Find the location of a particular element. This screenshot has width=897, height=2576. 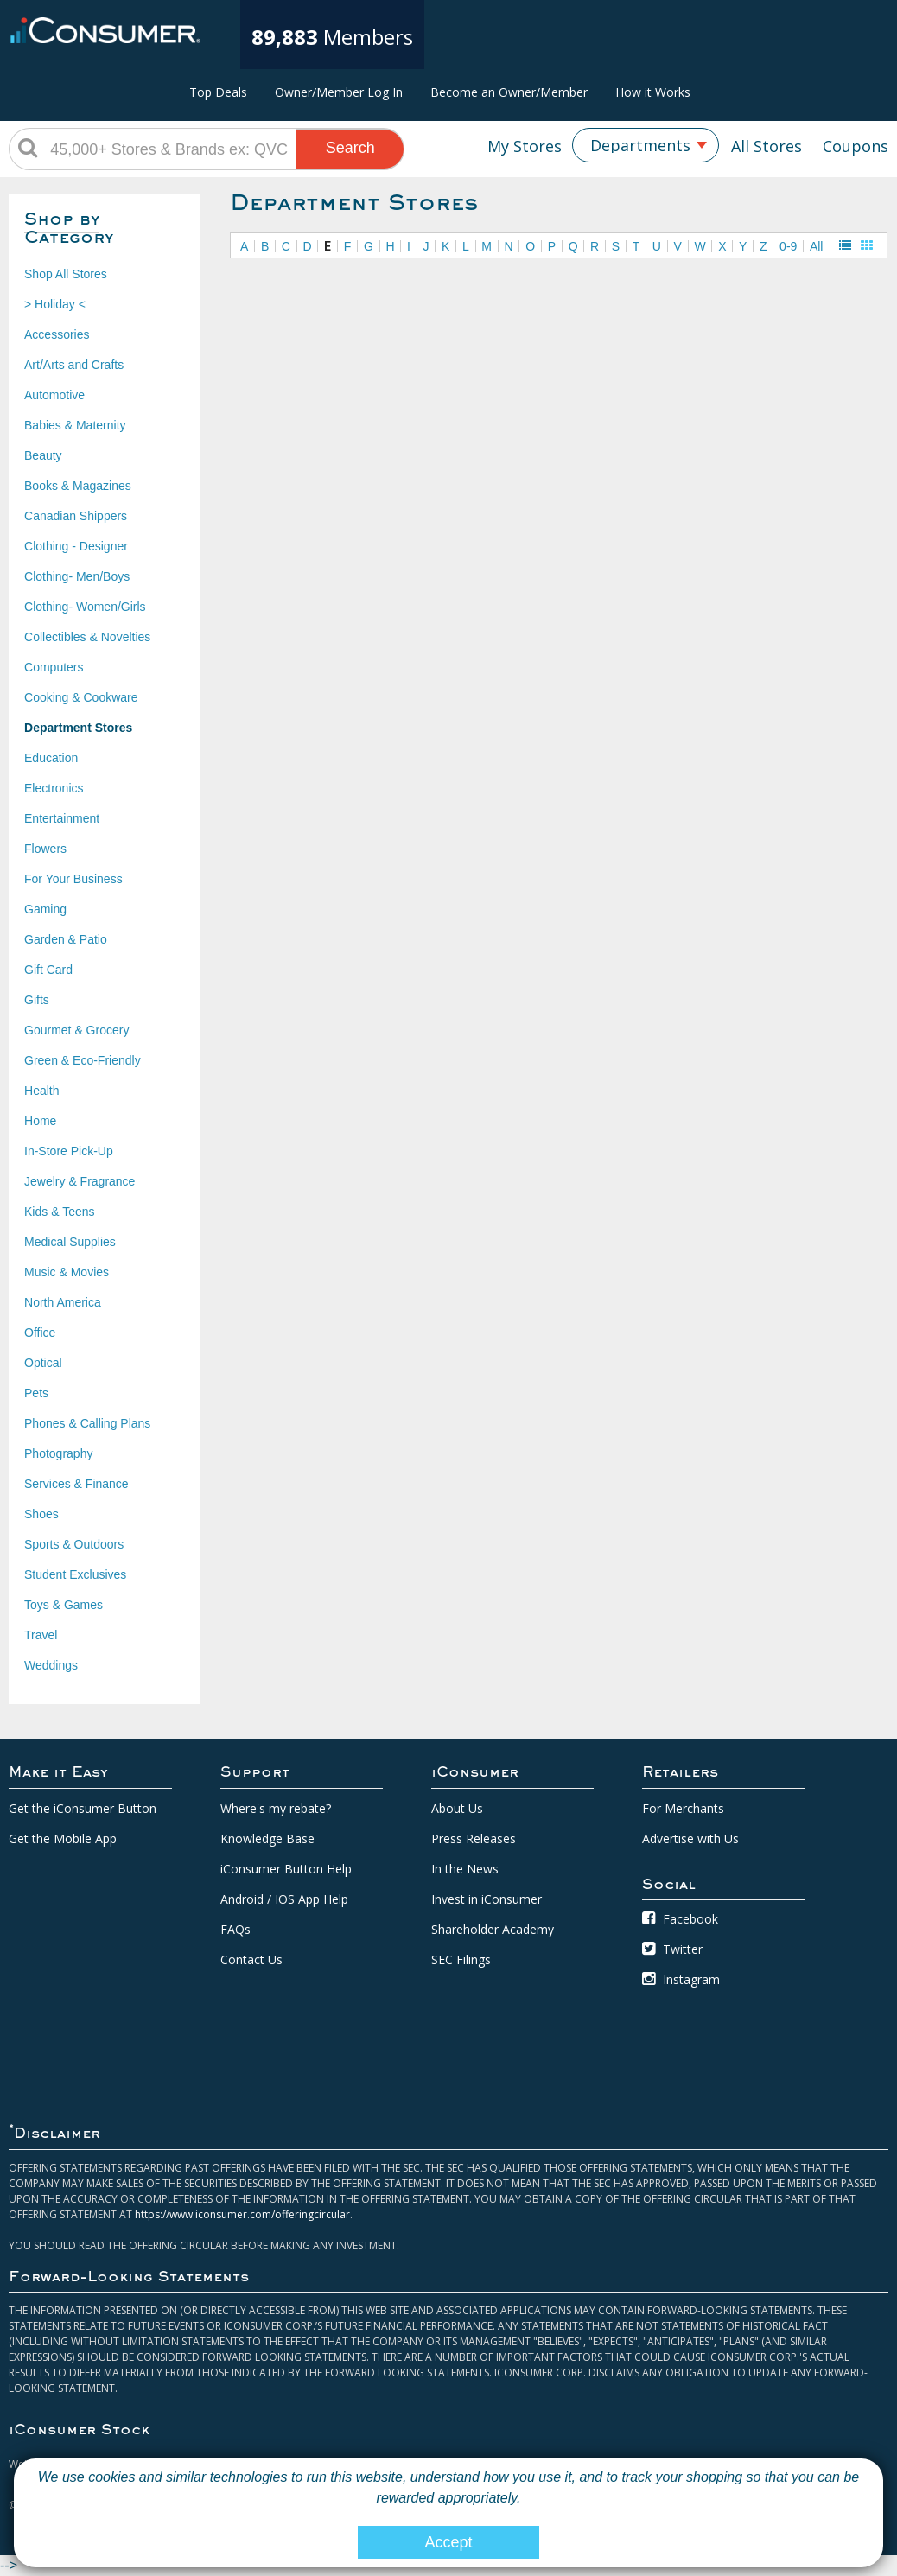

Medical Supplies is located at coordinates (70, 1242).